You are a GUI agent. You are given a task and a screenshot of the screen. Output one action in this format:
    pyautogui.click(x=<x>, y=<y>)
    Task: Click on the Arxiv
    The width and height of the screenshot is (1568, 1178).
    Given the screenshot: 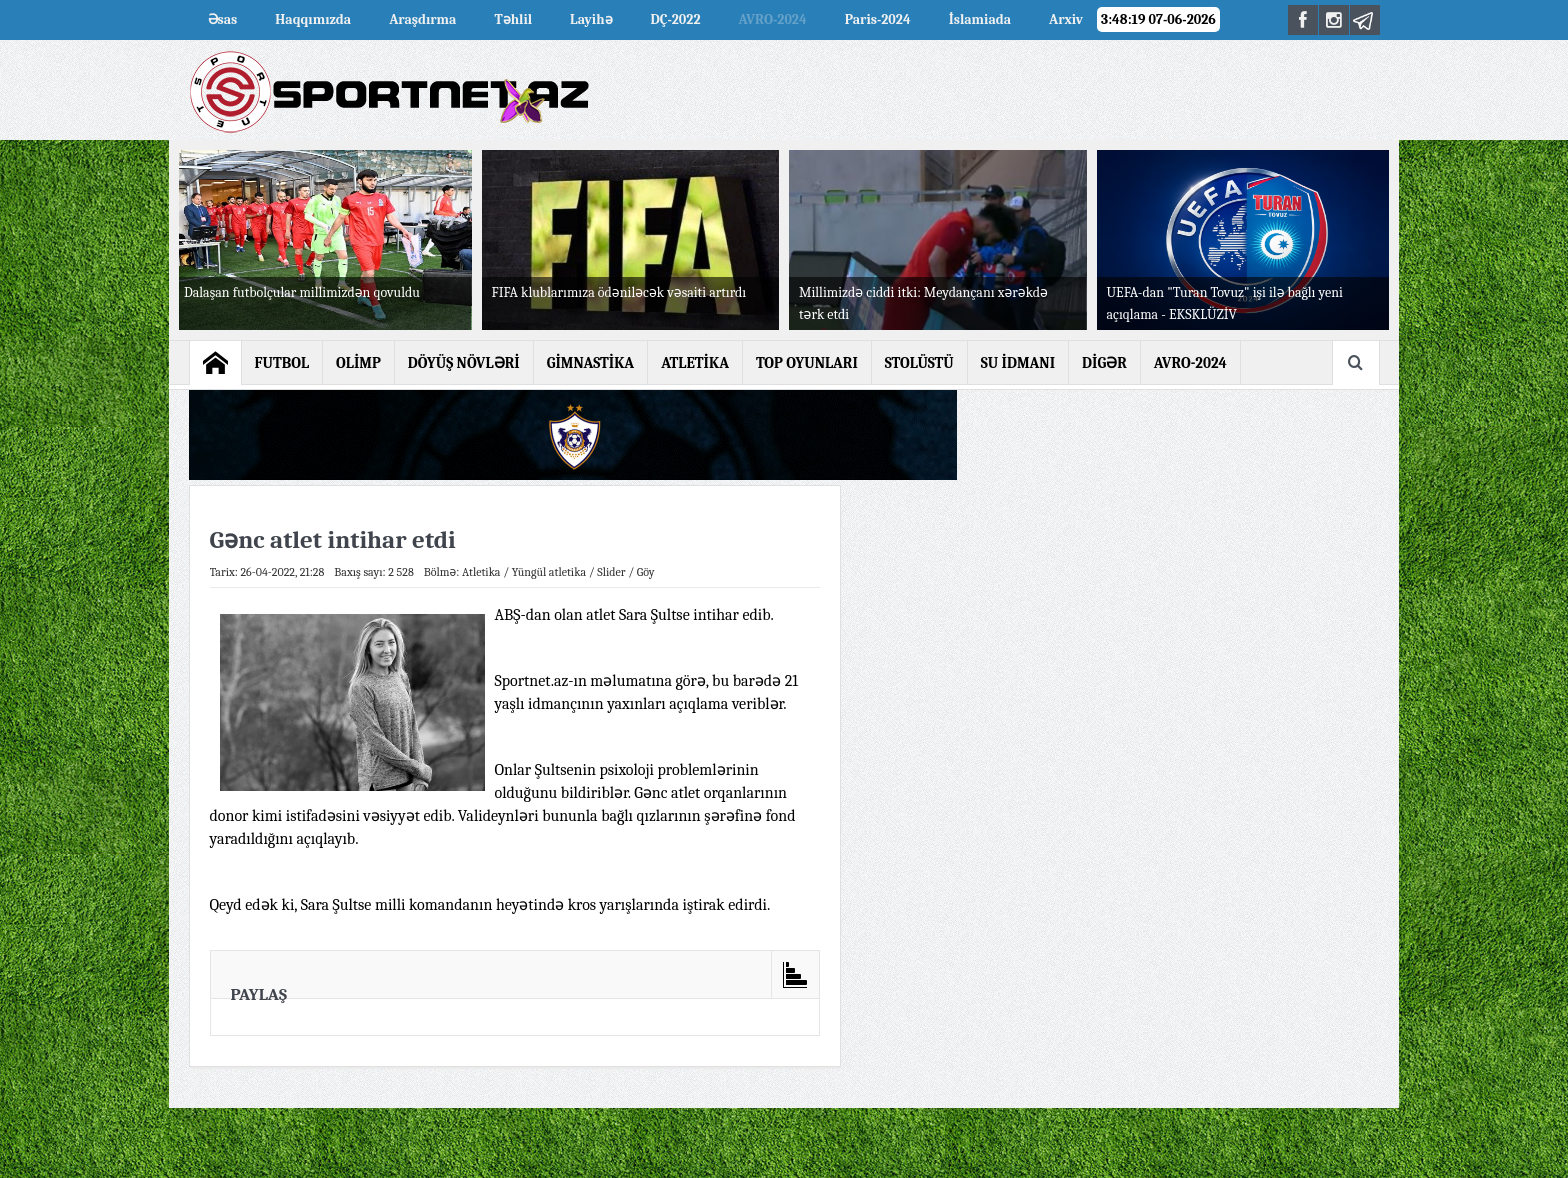 What is the action you would take?
    pyautogui.click(x=1066, y=19)
    